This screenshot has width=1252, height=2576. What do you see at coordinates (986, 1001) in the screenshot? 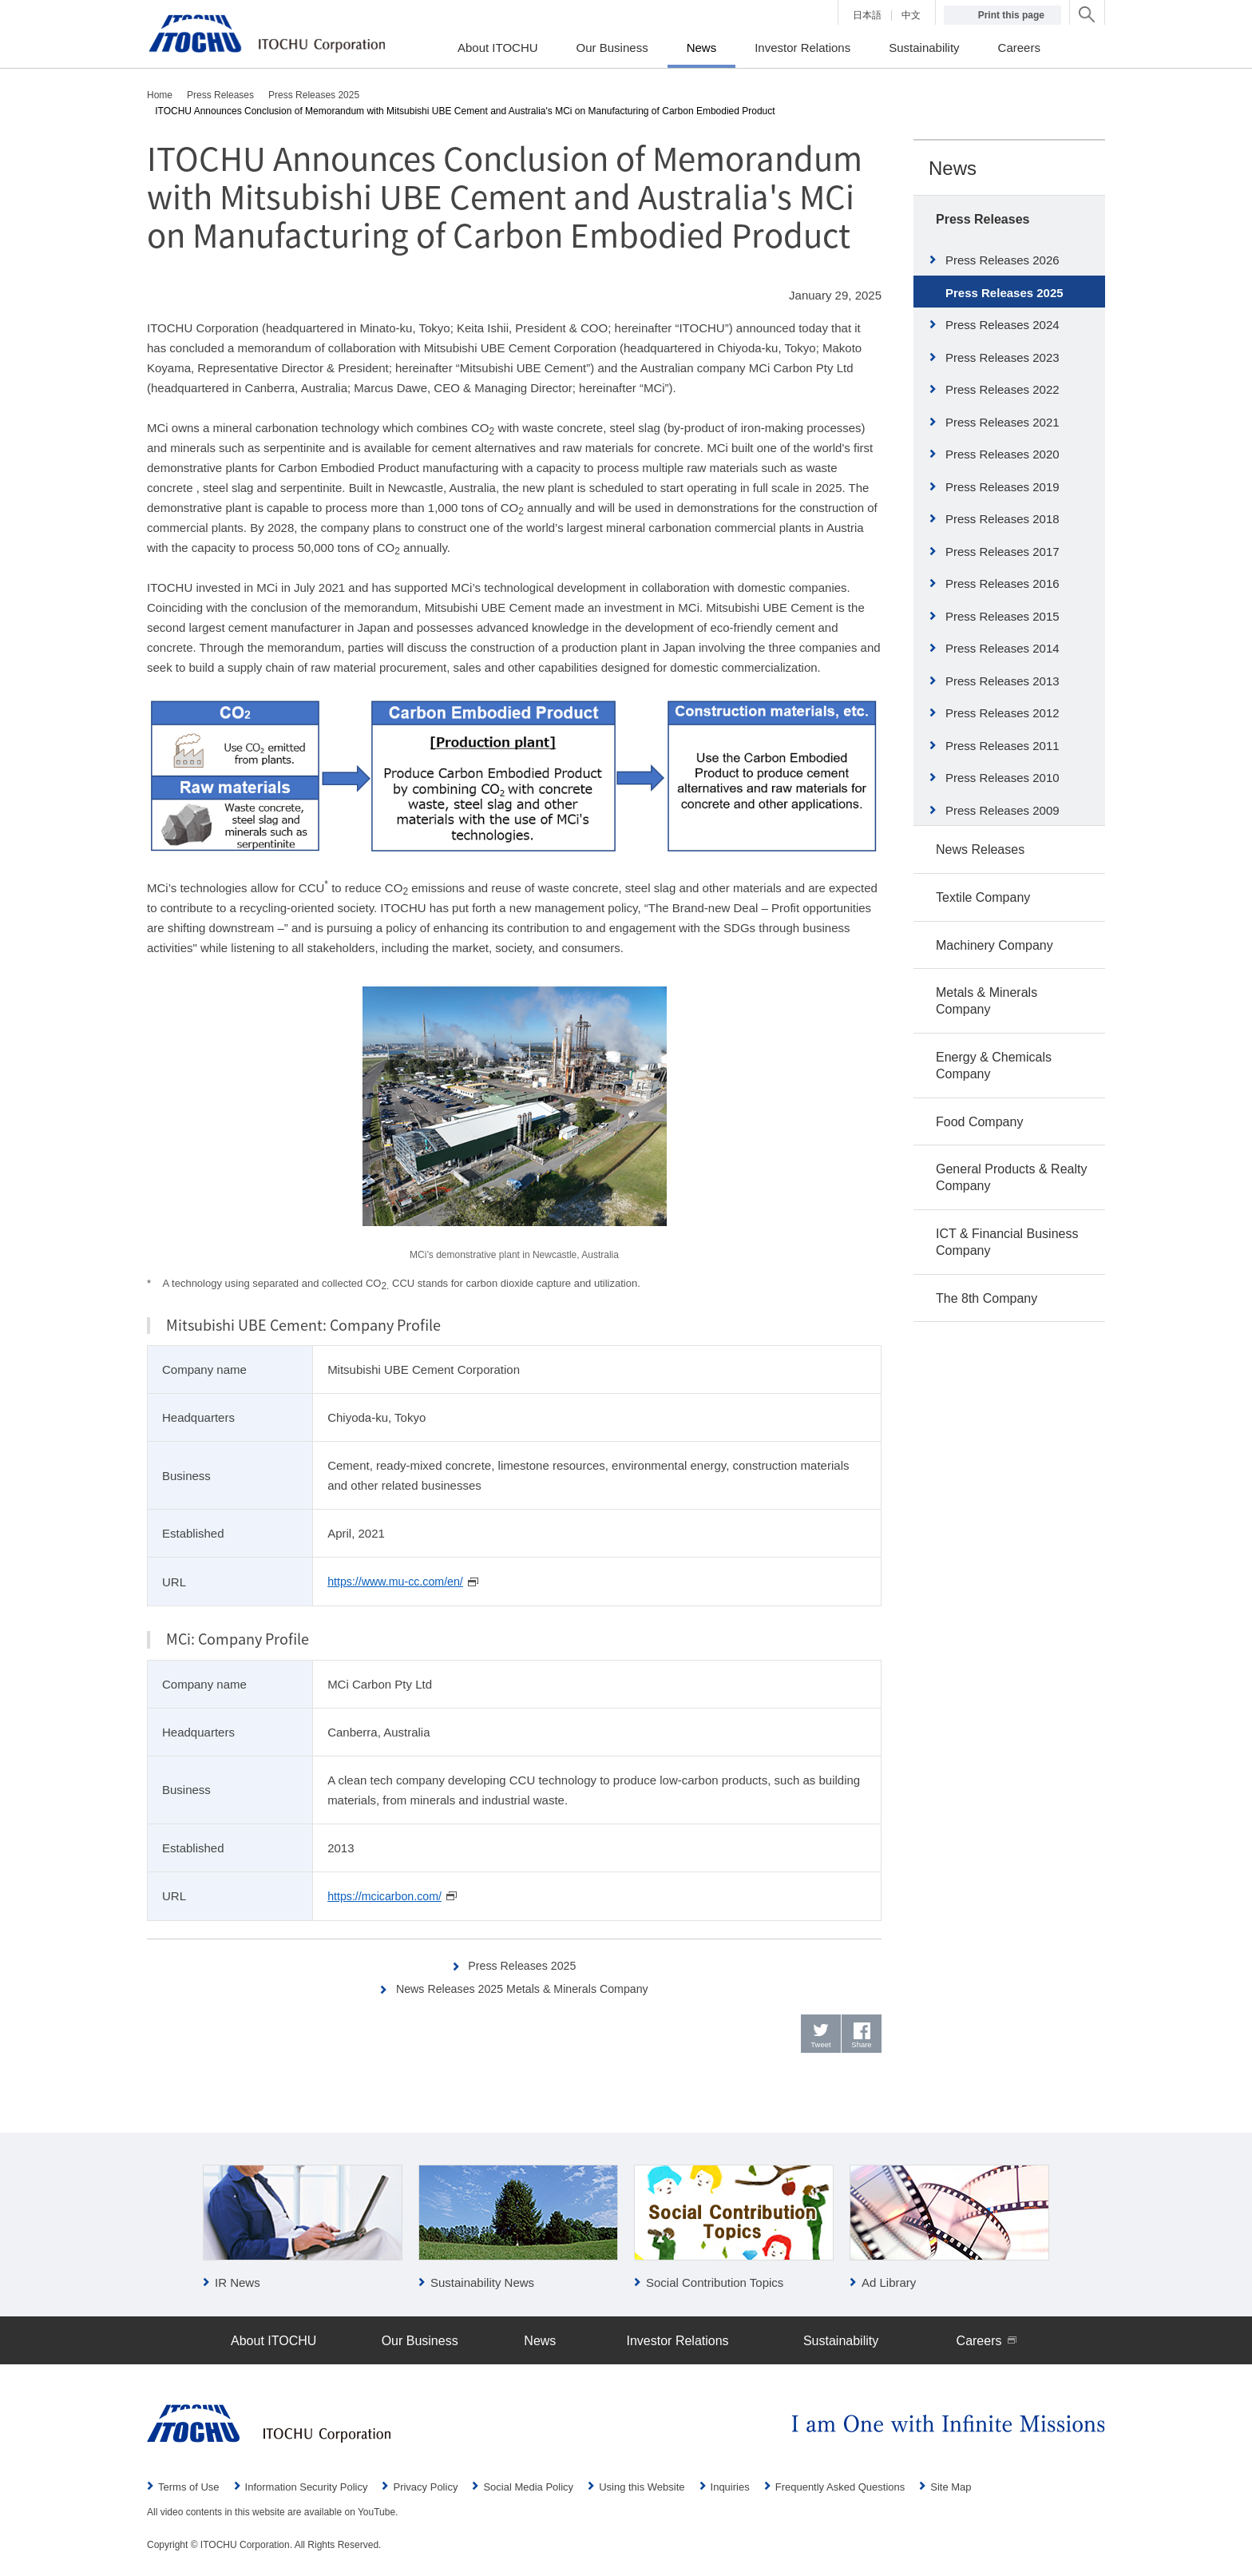
I see `Metals & Minerals Company` at bounding box center [986, 1001].